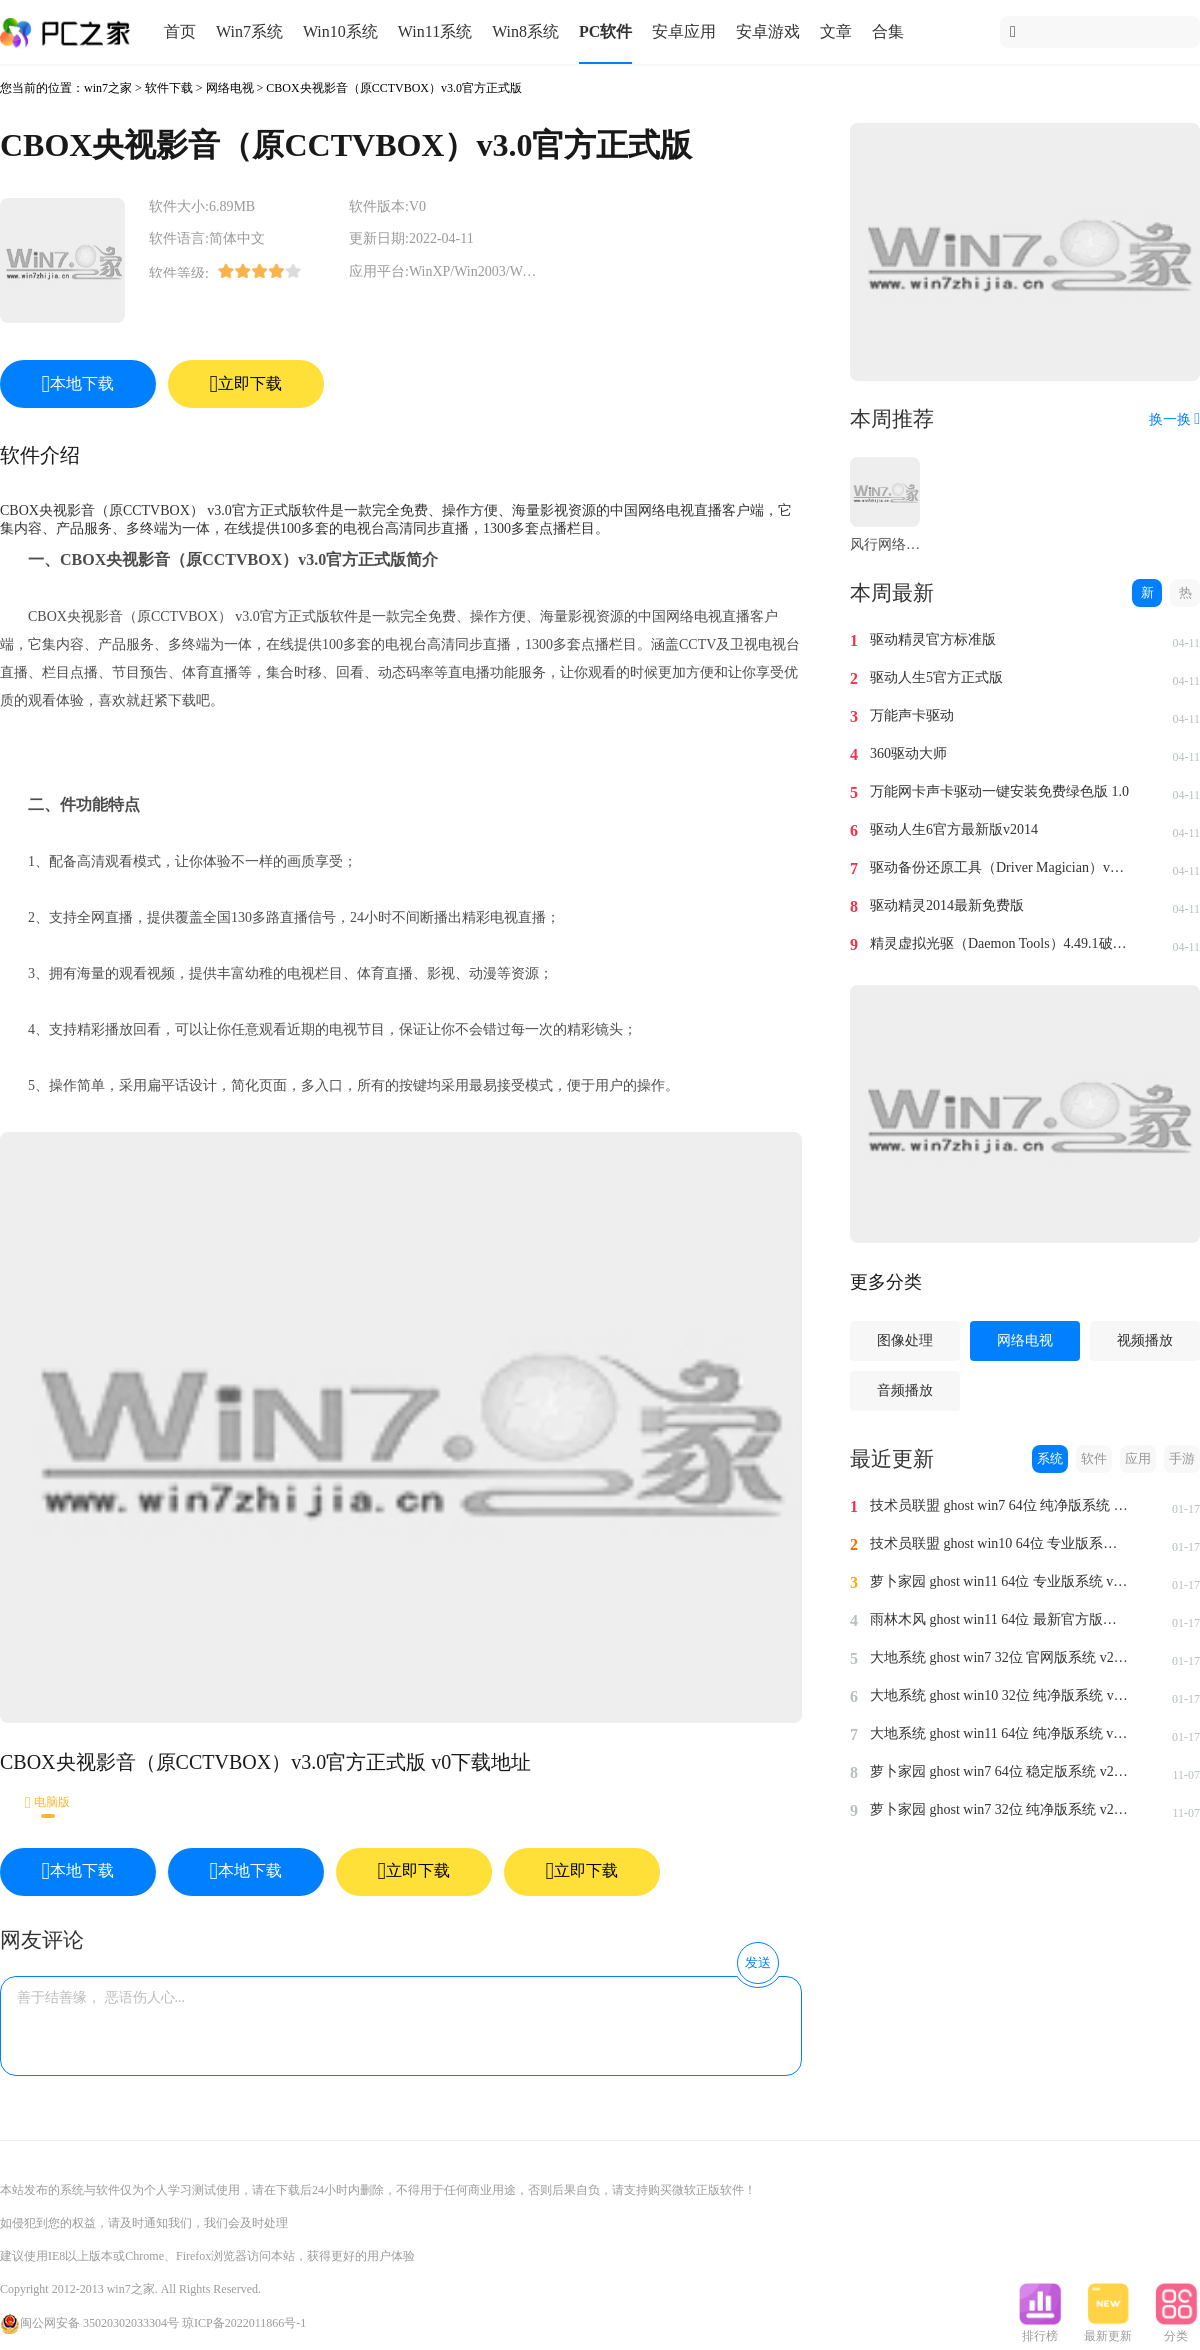 Image resolution: width=1200 pixels, height=2350 pixels. I want to click on 安卓游戏, so click(768, 31).